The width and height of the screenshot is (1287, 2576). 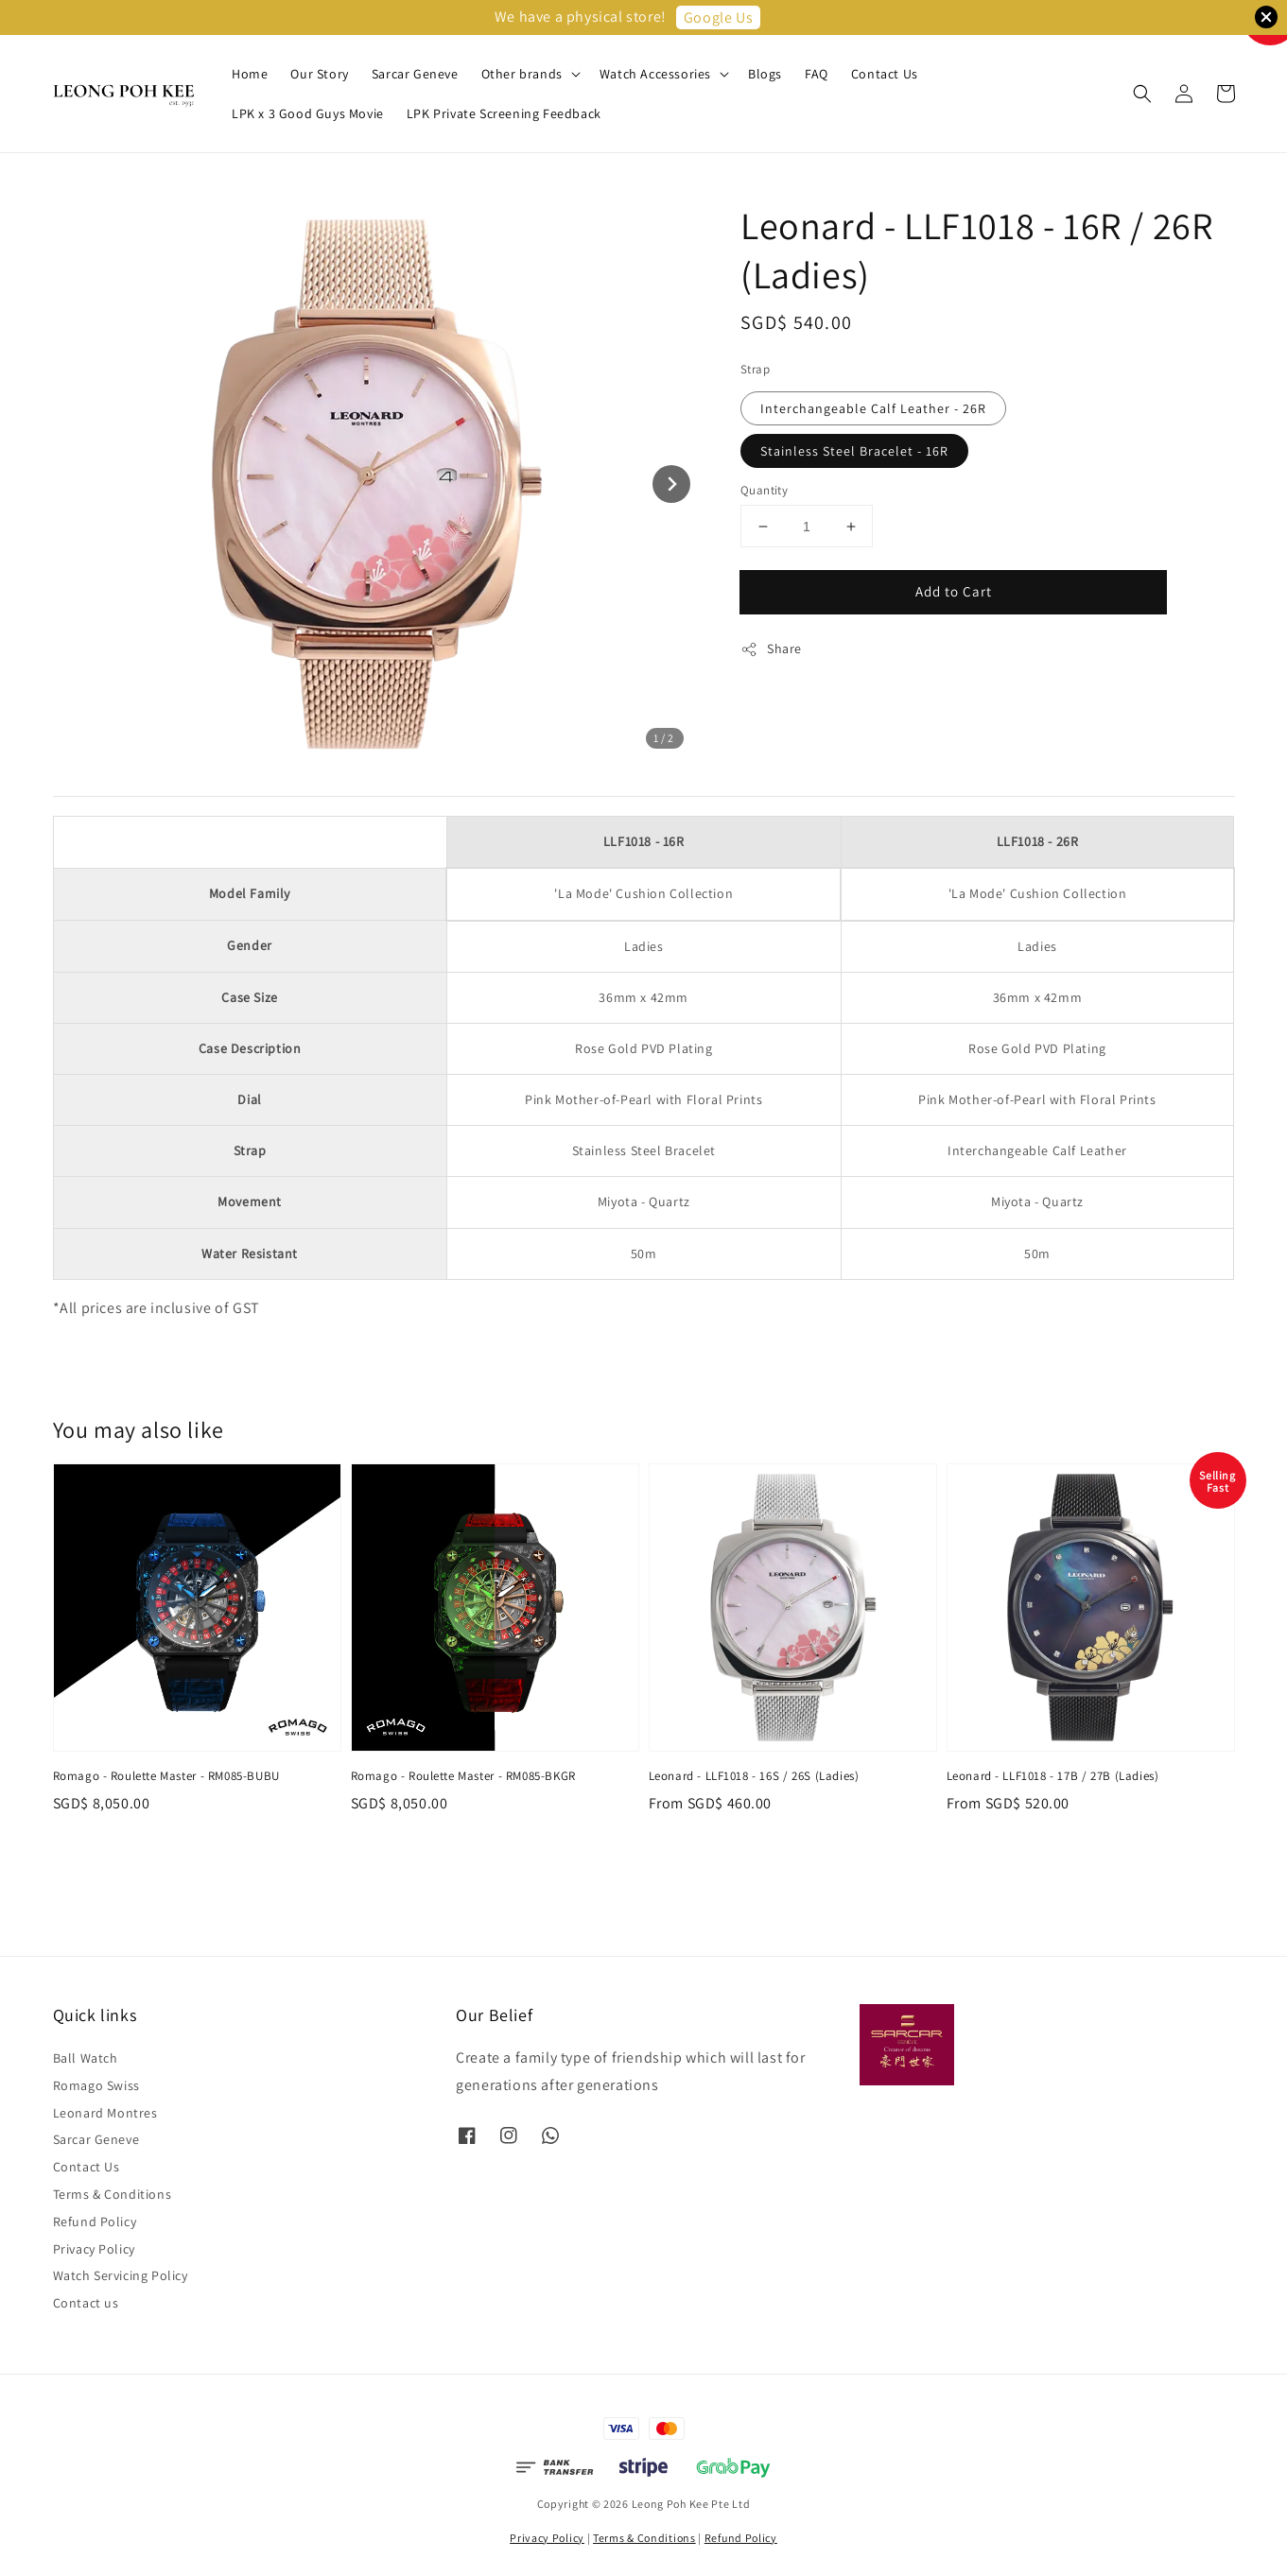 What do you see at coordinates (718, 17) in the screenshot?
I see `Google Us` at bounding box center [718, 17].